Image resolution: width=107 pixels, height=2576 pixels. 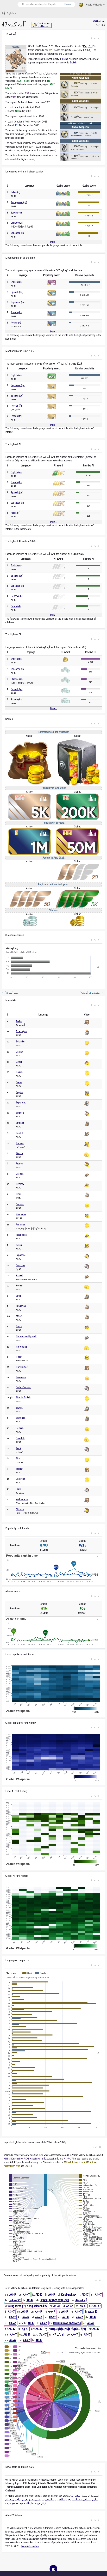 What do you see at coordinates (18, 1295) in the screenshot?
I see `Latin` at bounding box center [18, 1295].